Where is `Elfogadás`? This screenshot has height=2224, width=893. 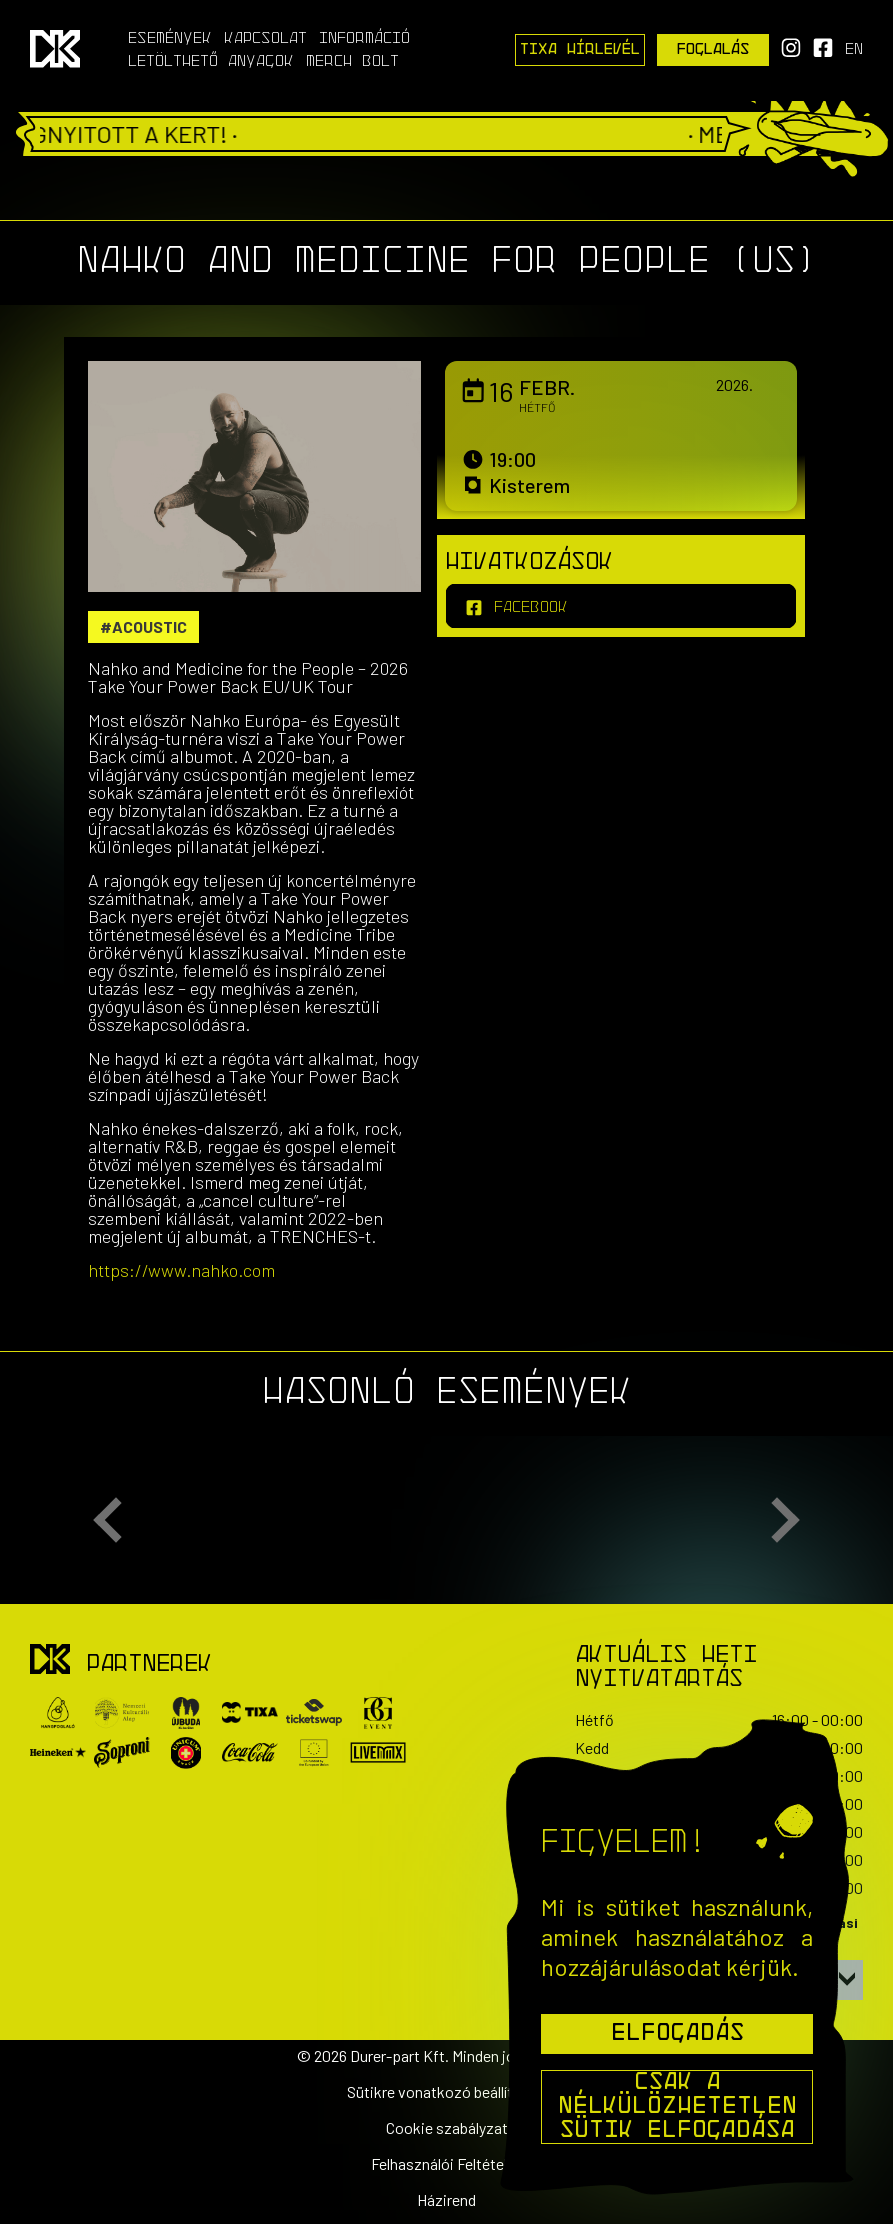
Elfogadás is located at coordinates (677, 2034).